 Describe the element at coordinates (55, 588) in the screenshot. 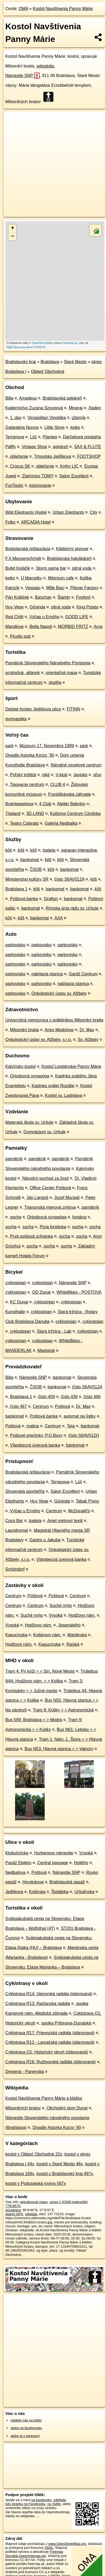

I see `Mille Baci` at that location.